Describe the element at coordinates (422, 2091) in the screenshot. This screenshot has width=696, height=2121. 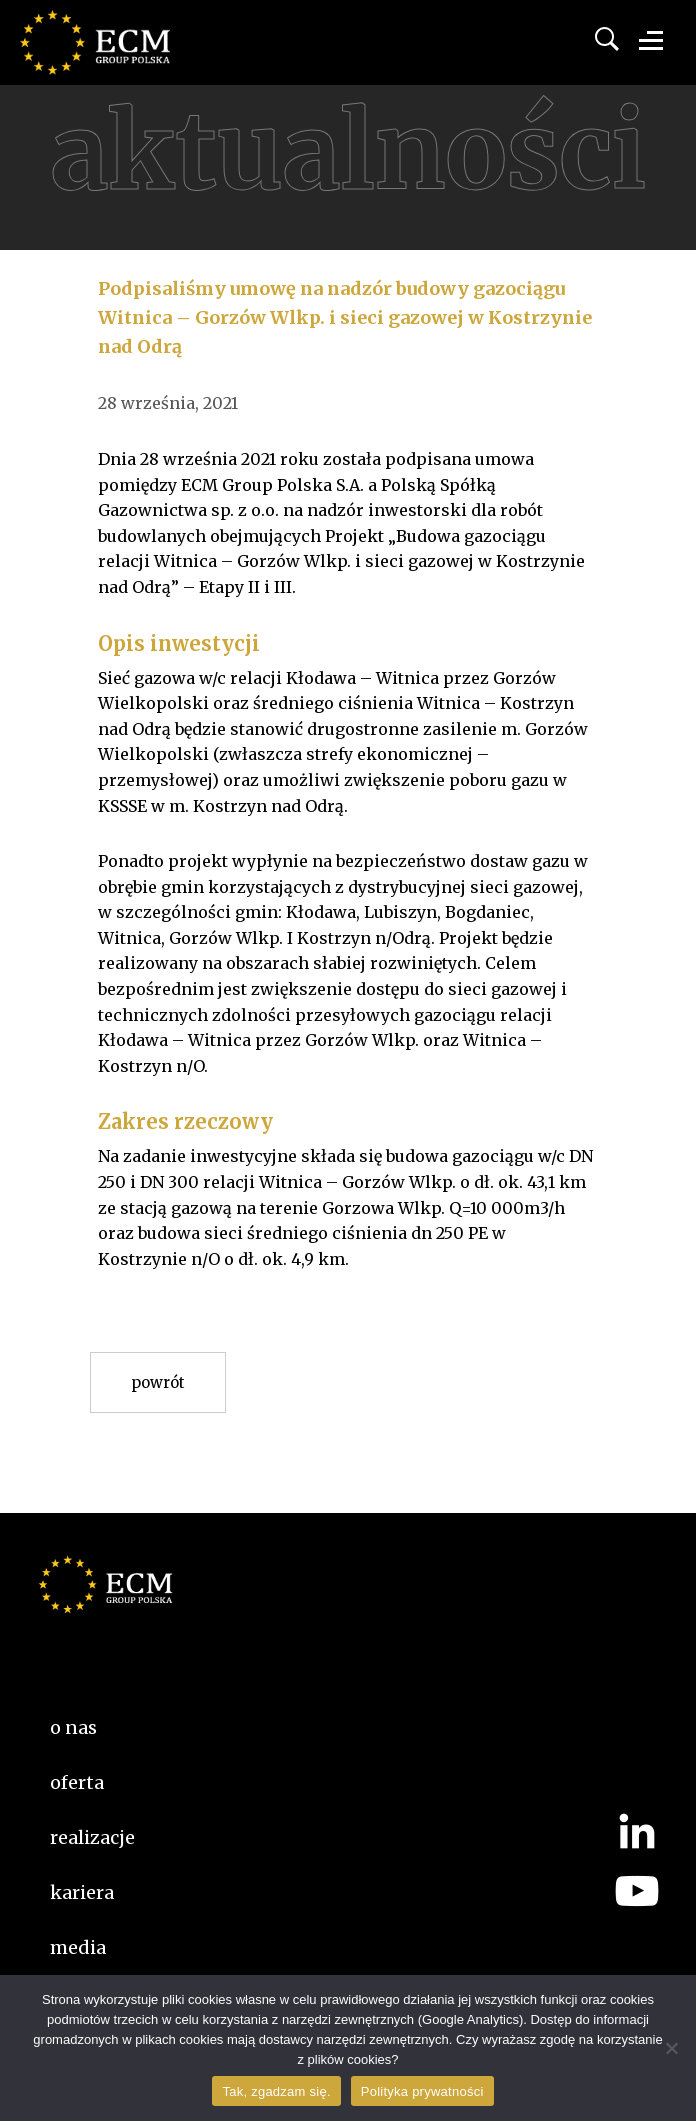
I see `Polityka prywatności` at that location.